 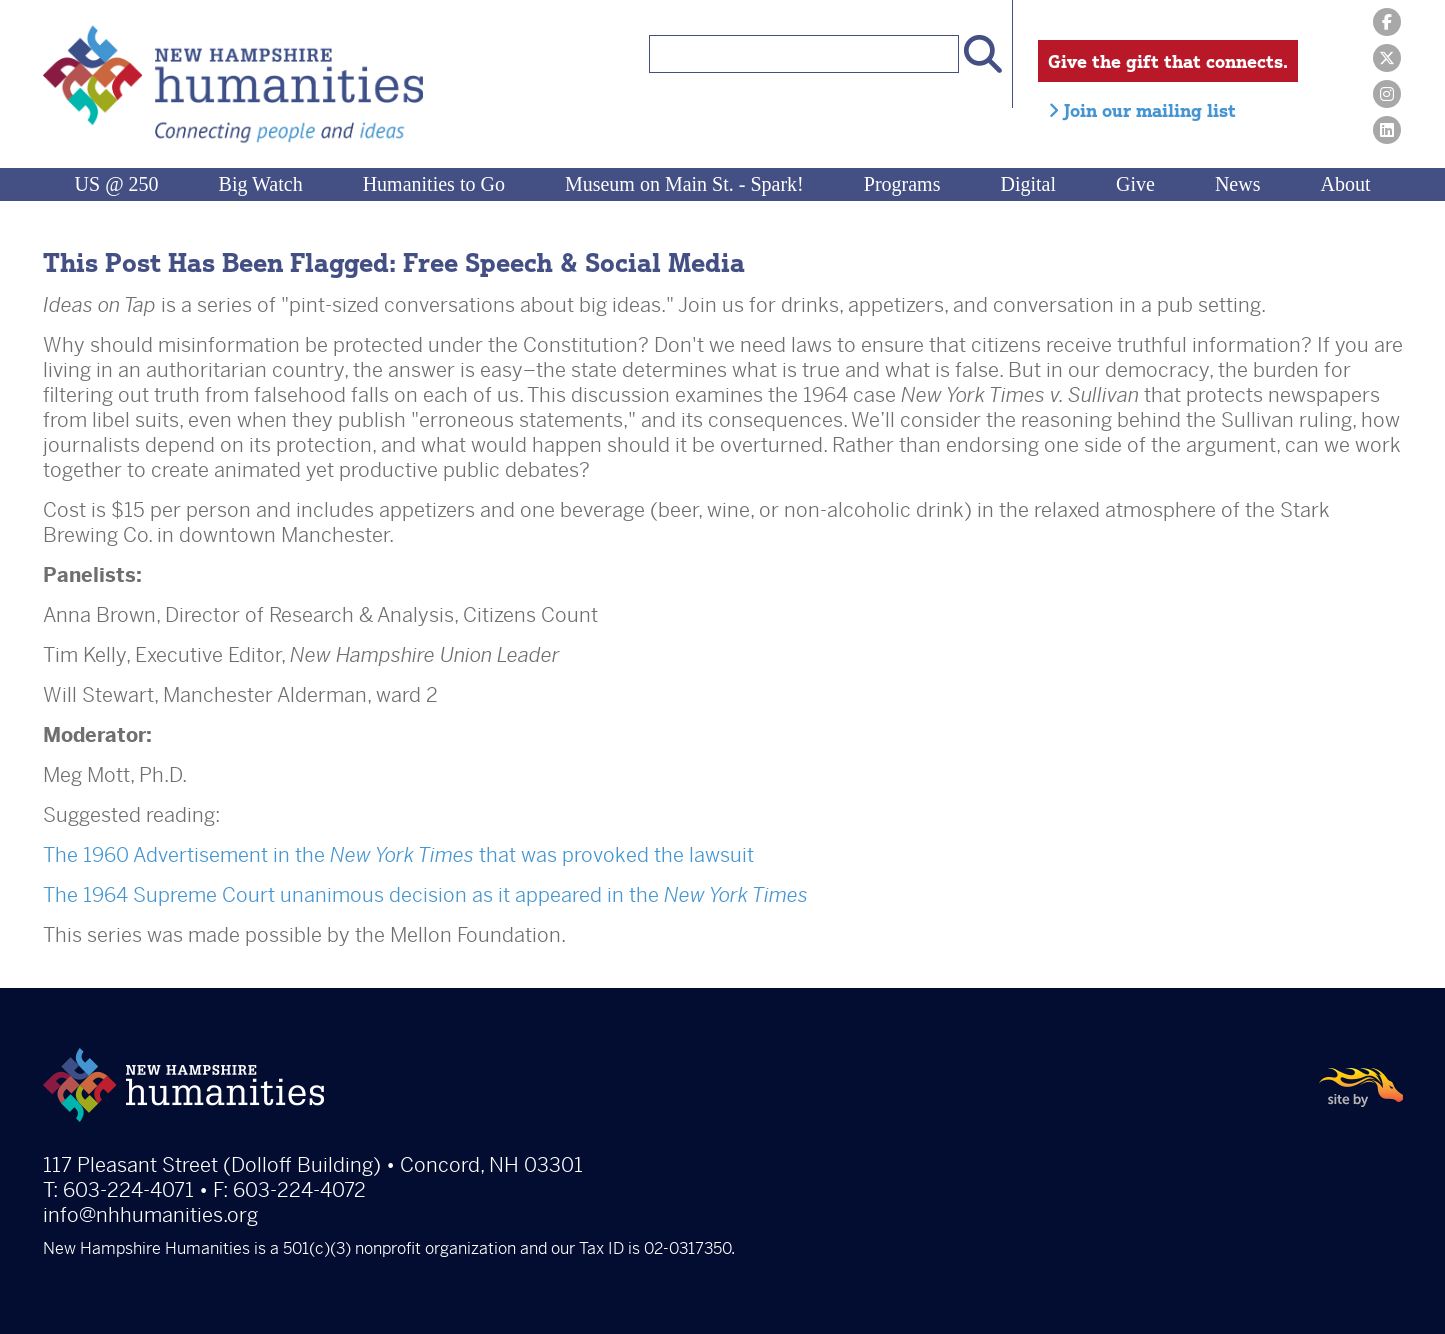 I want to click on 603-224-4071, so click(x=128, y=1190).